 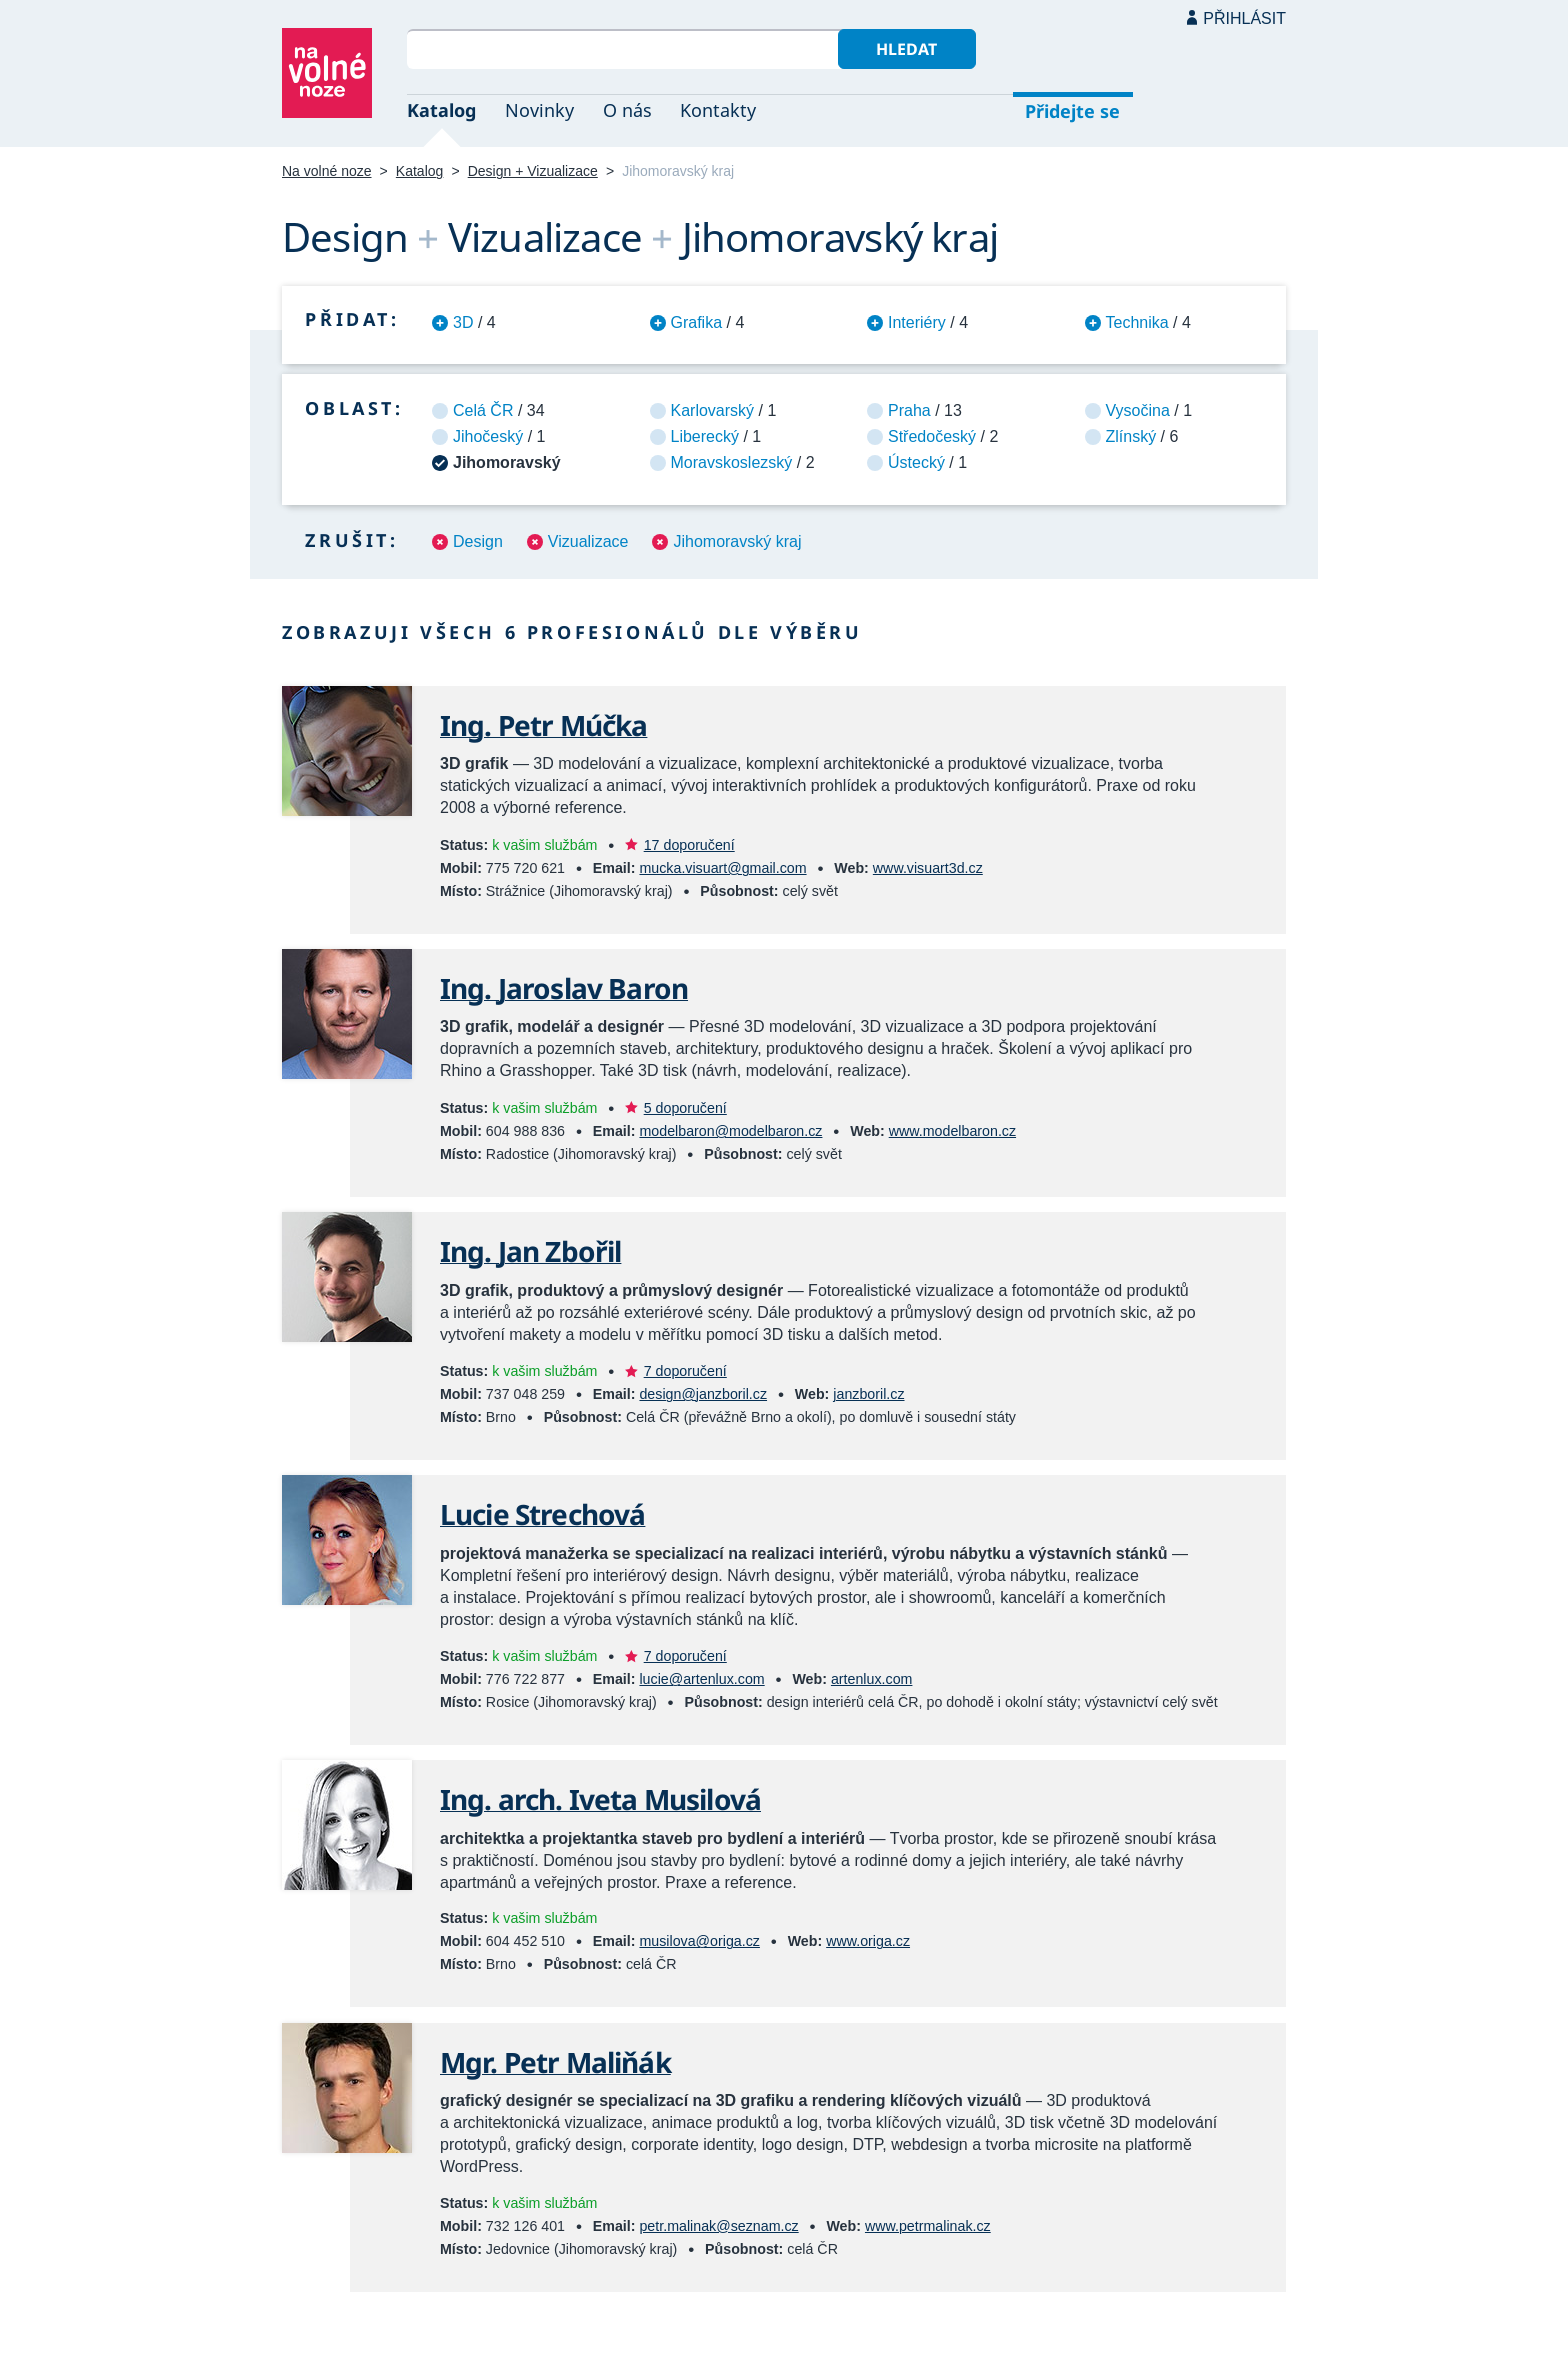 What do you see at coordinates (543, 725) in the screenshot?
I see `Ing. Petr Múčka` at bounding box center [543, 725].